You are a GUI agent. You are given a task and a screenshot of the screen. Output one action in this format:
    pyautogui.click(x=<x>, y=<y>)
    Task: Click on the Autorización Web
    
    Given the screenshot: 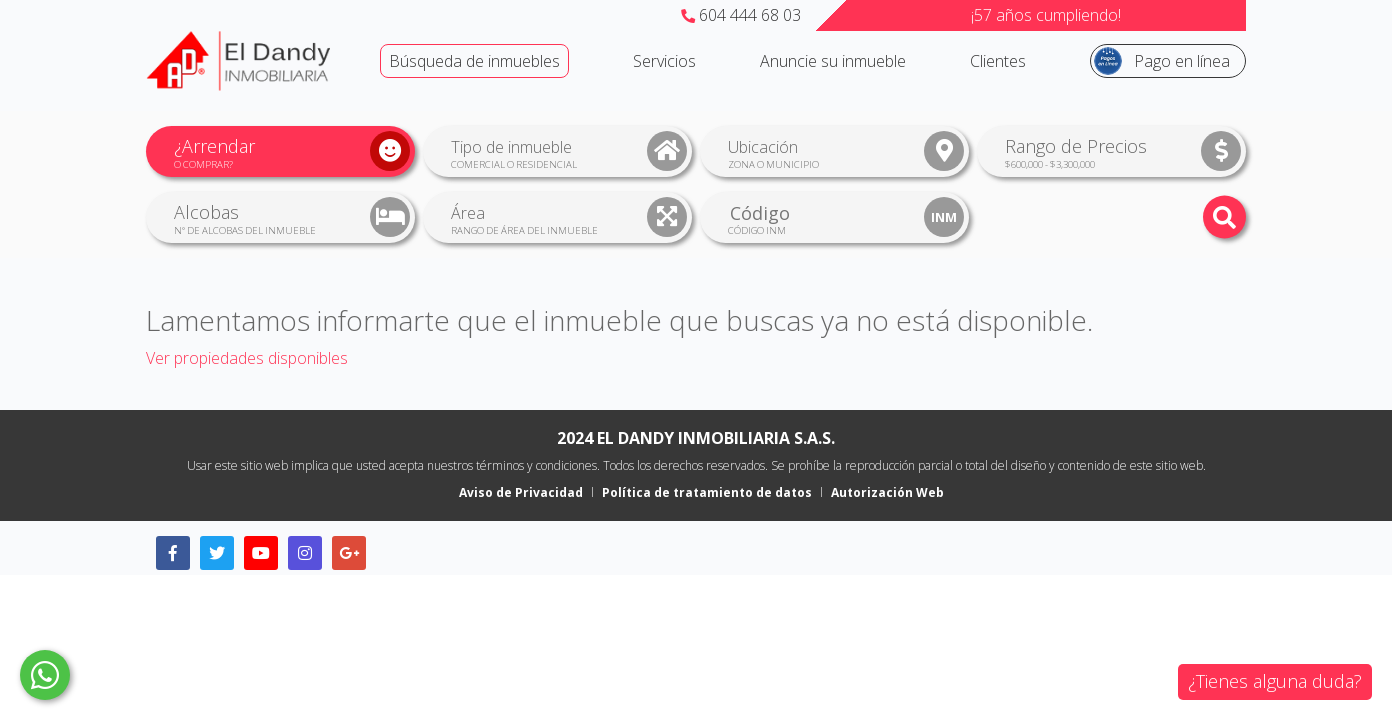 What is the action you would take?
    pyautogui.click(x=887, y=492)
    